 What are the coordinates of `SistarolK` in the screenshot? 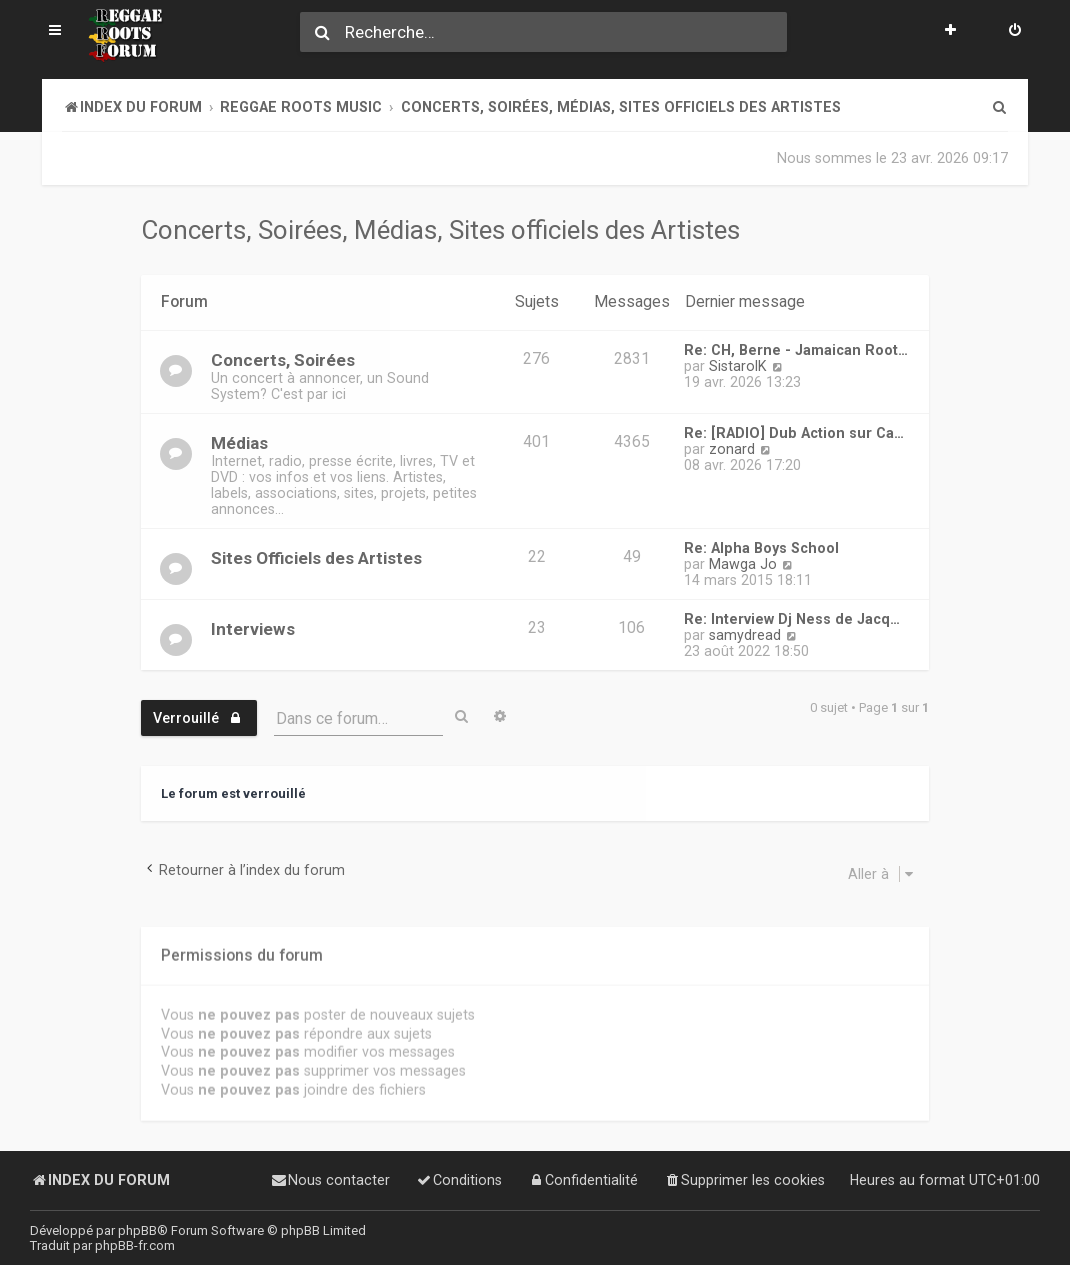 It's located at (738, 366).